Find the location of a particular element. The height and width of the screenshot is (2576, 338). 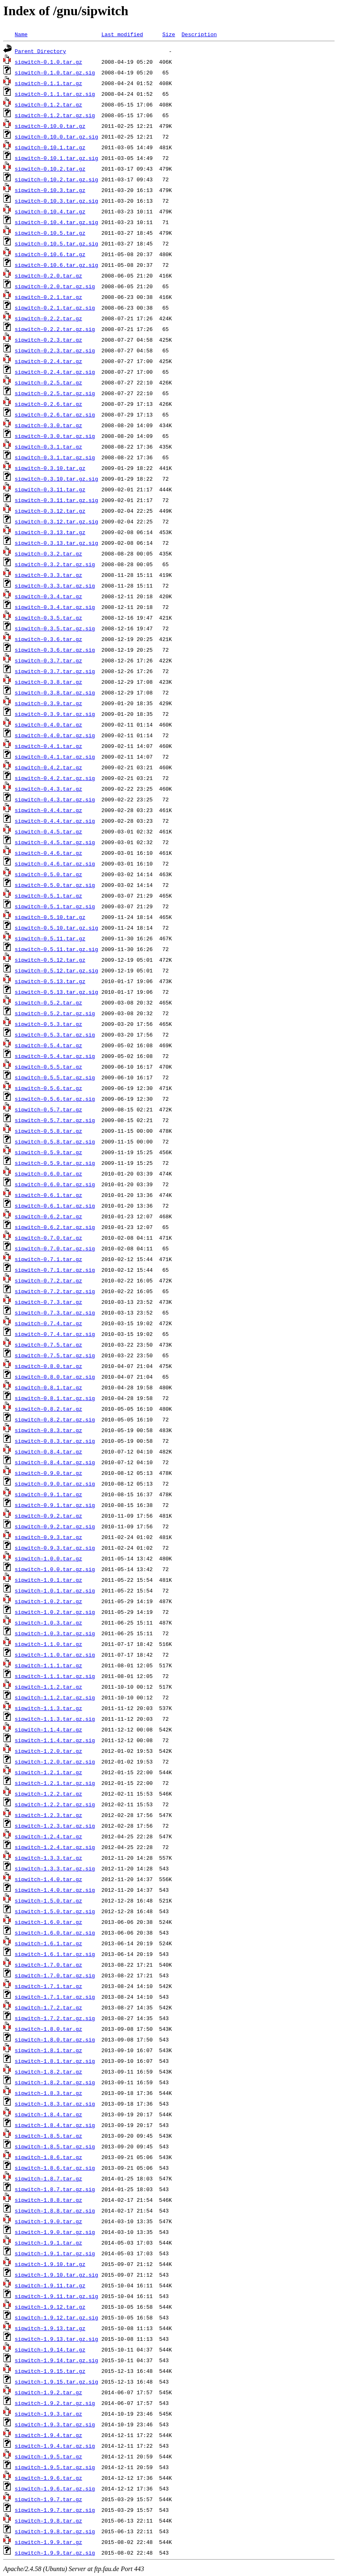

sipwitch-0.5.13.tar.gz.sig is located at coordinates (56, 991).